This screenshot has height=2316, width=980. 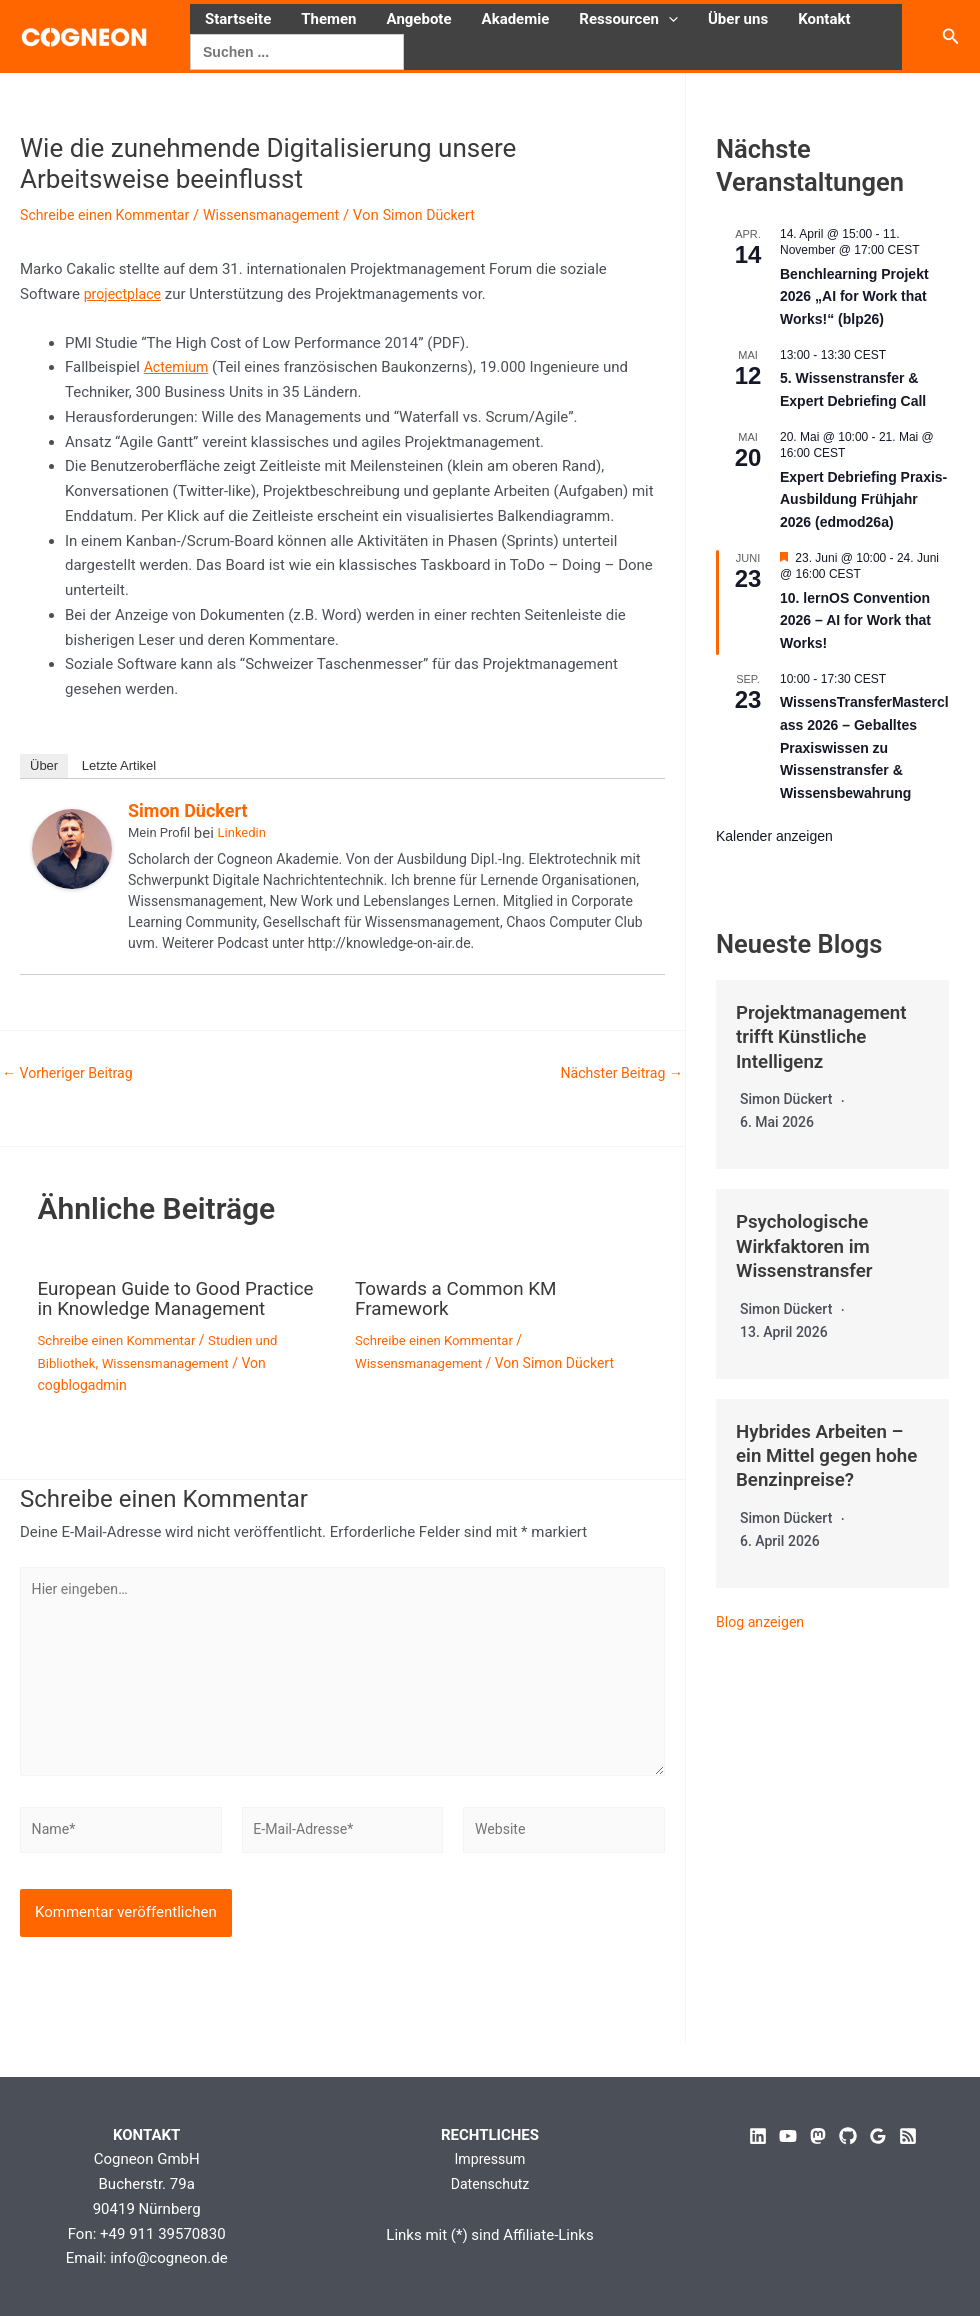 What do you see at coordinates (758, 2136) in the screenshot?
I see `[Linkedin]` at bounding box center [758, 2136].